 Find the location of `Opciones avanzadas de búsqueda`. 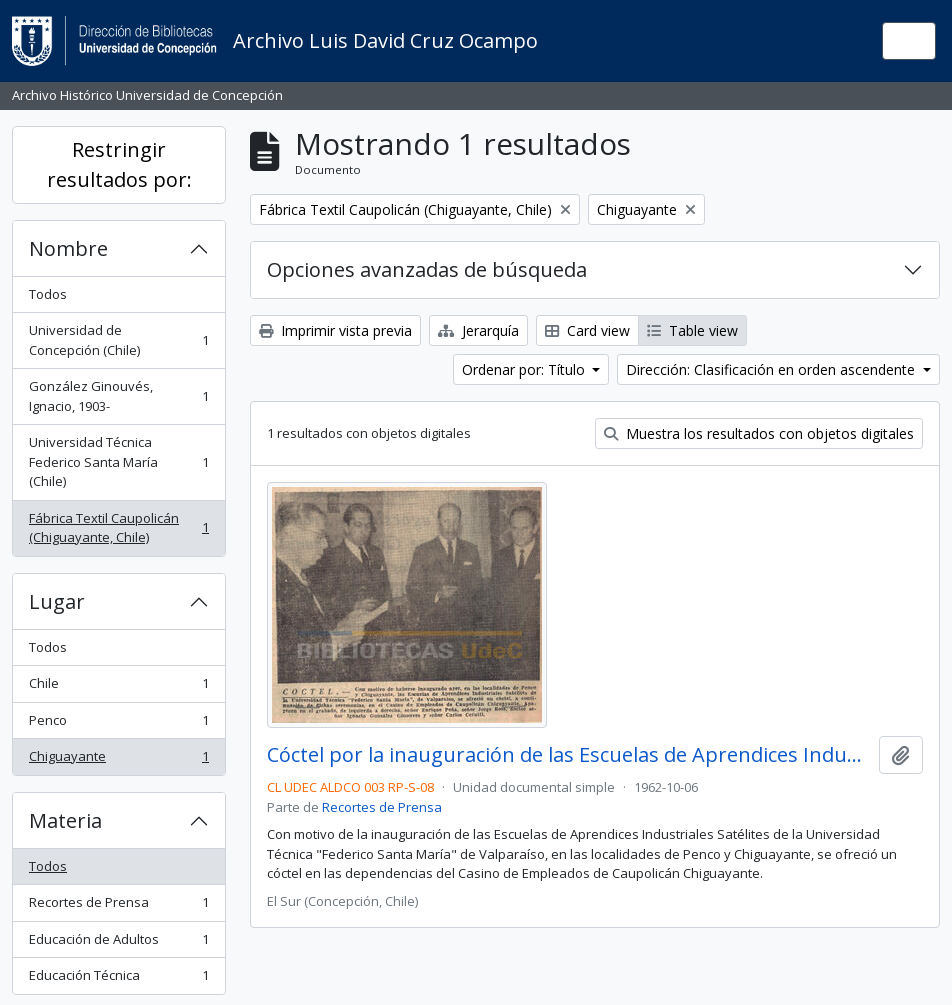

Opciones avanzadas de búsqueda is located at coordinates (427, 269).